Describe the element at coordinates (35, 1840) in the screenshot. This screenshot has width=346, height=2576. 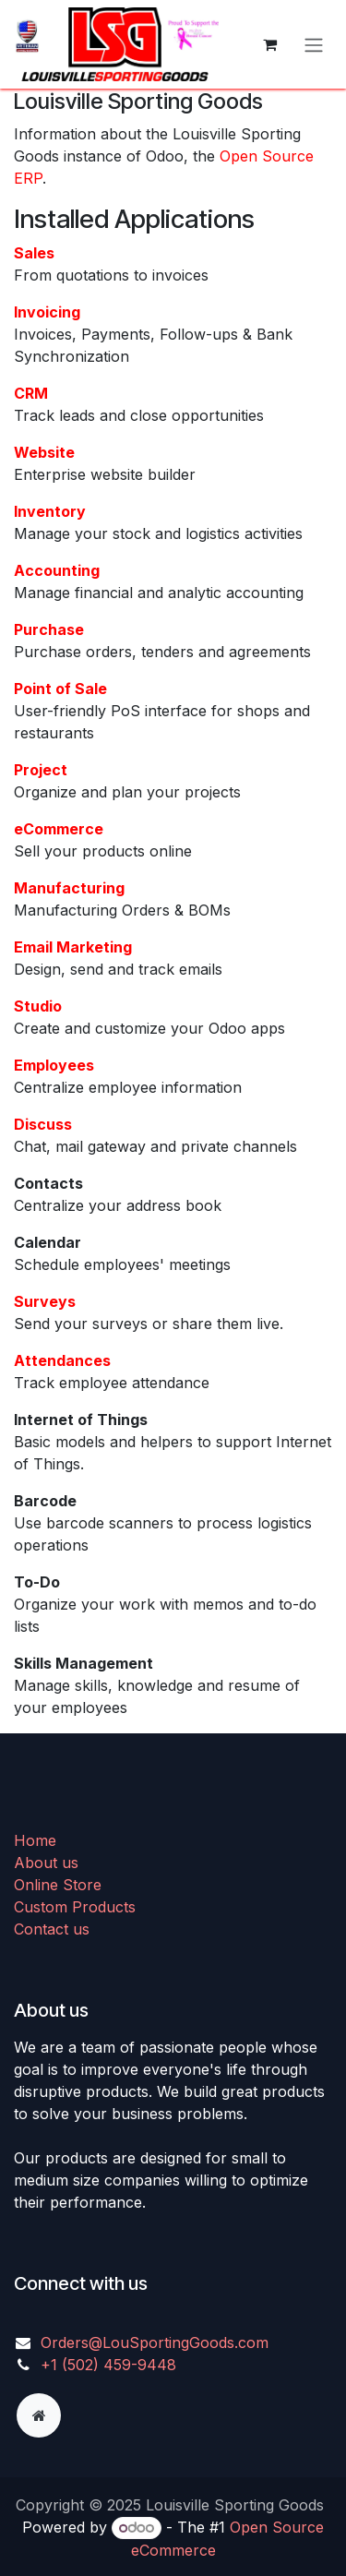
I see `Home` at that location.